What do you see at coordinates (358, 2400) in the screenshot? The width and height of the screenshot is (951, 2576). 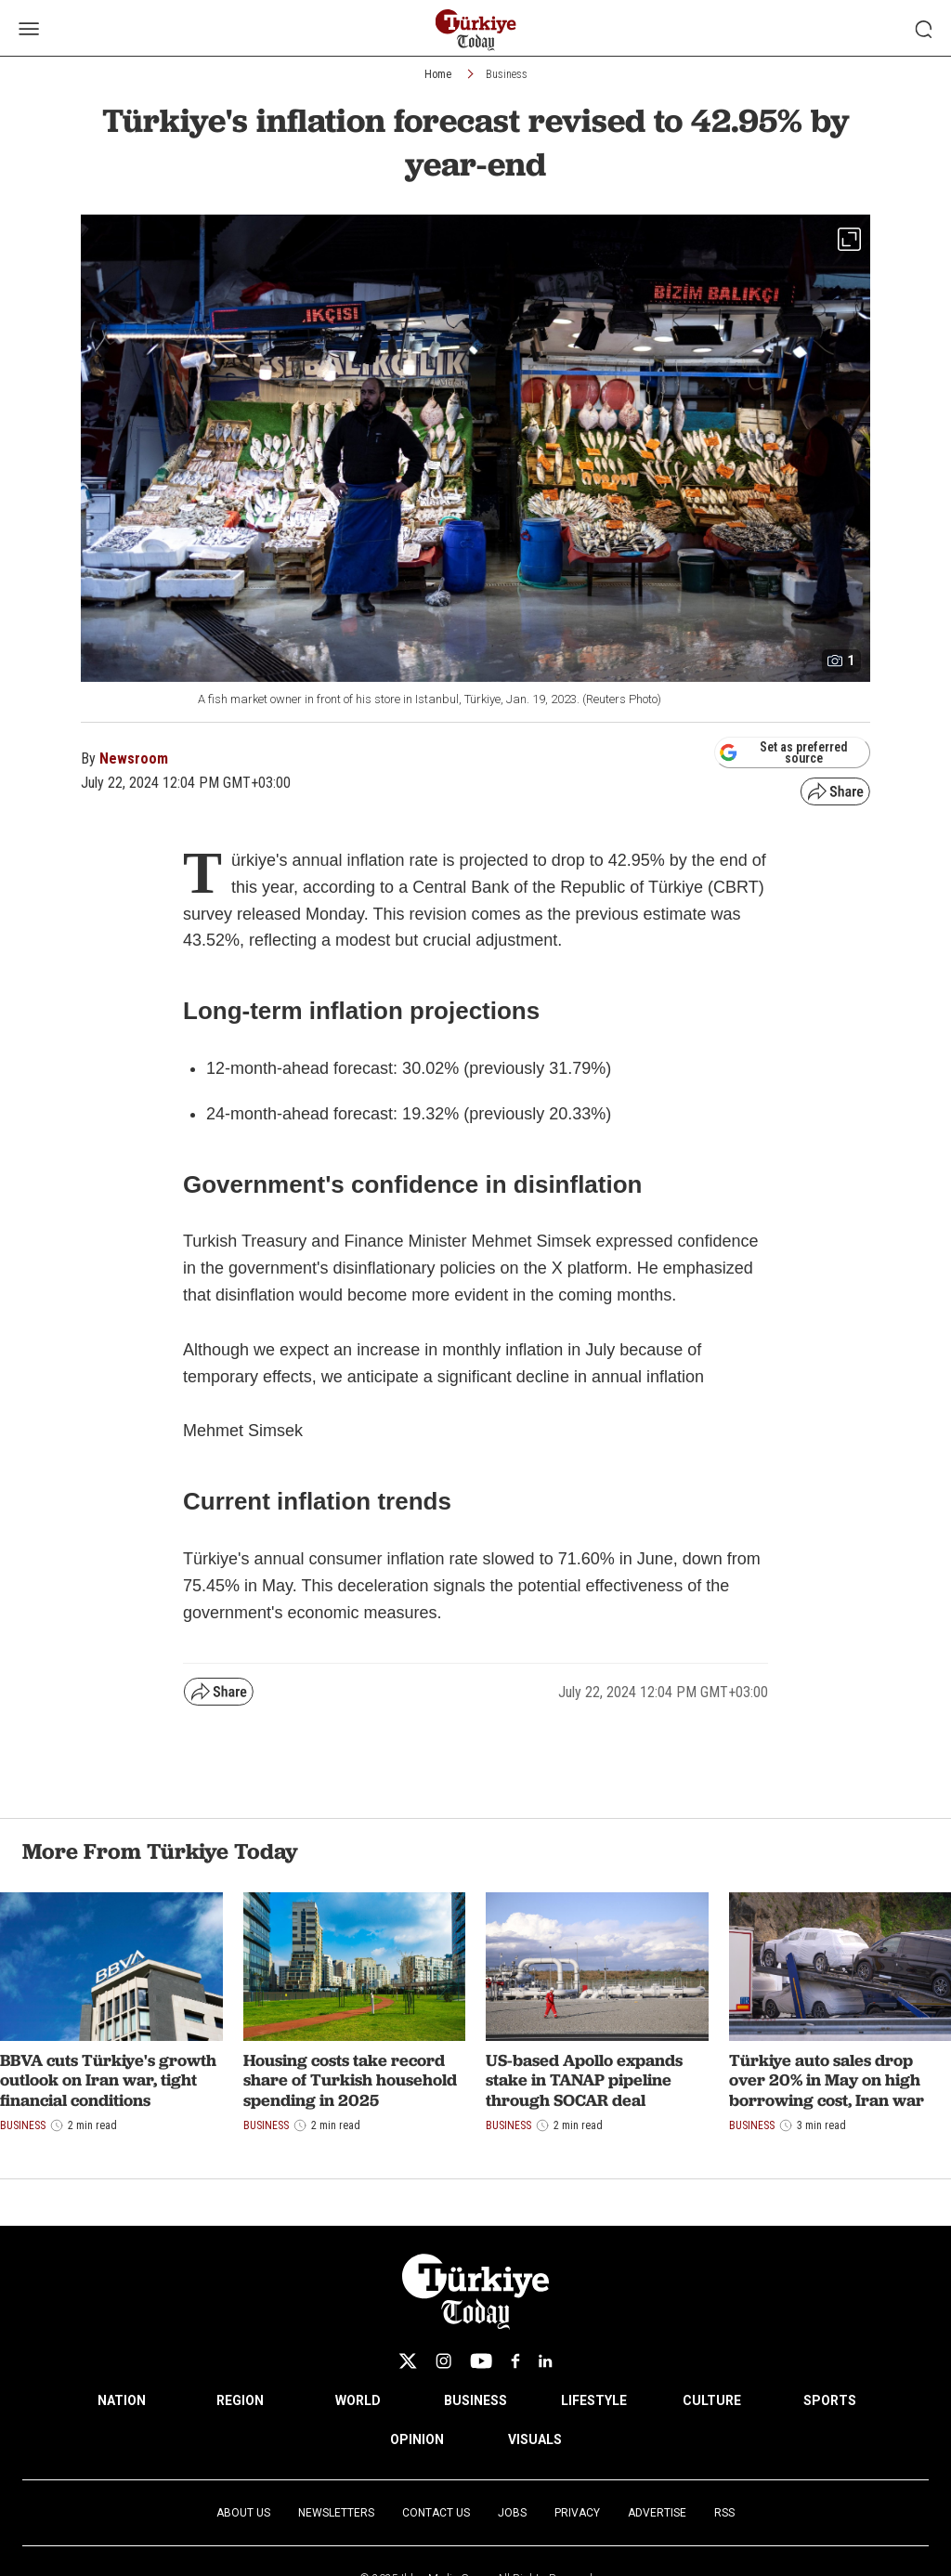 I see `WORLD` at bounding box center [358, 2400].